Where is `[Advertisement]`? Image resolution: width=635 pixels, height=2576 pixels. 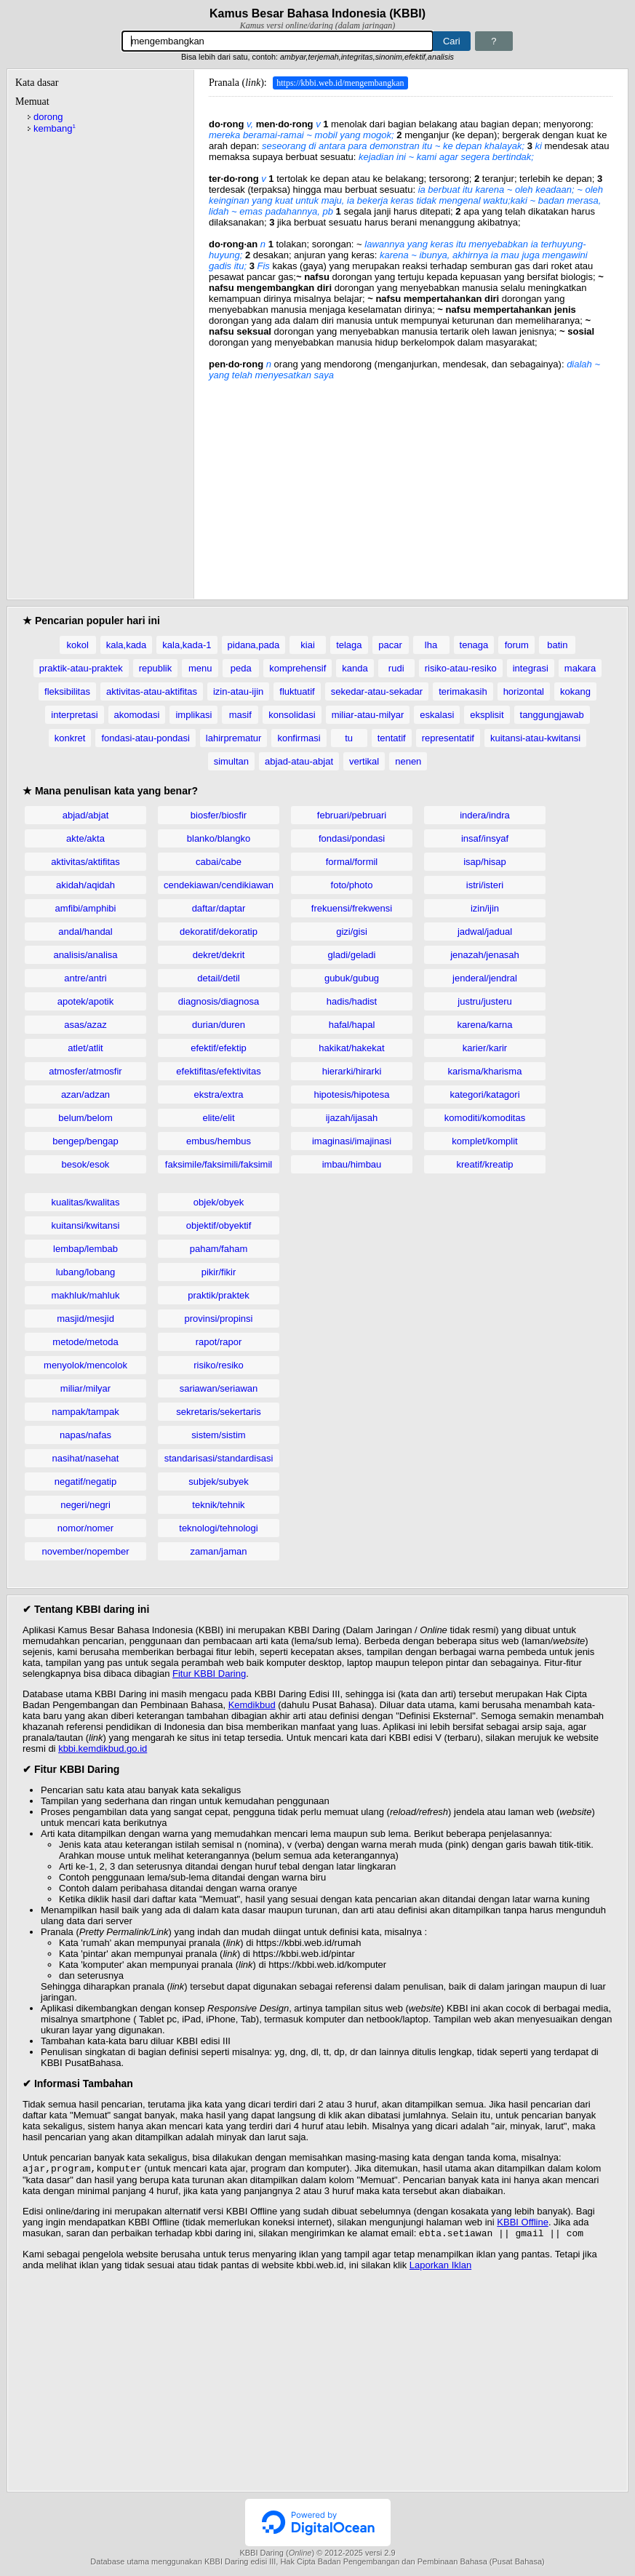 [Advertisement] is located at coordinates (410, 482).